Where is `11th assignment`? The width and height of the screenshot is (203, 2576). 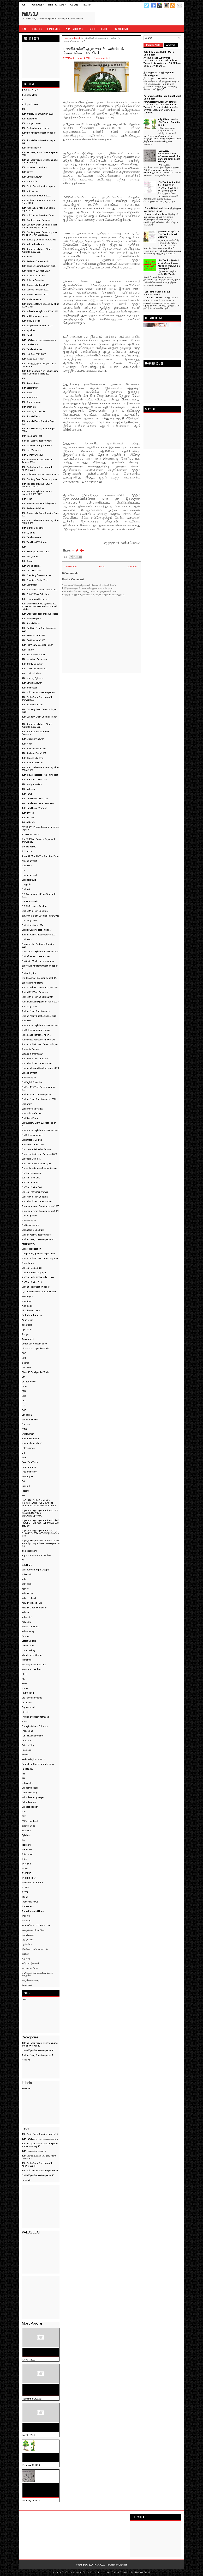 11th assignment is located at coordinates (30, 388).